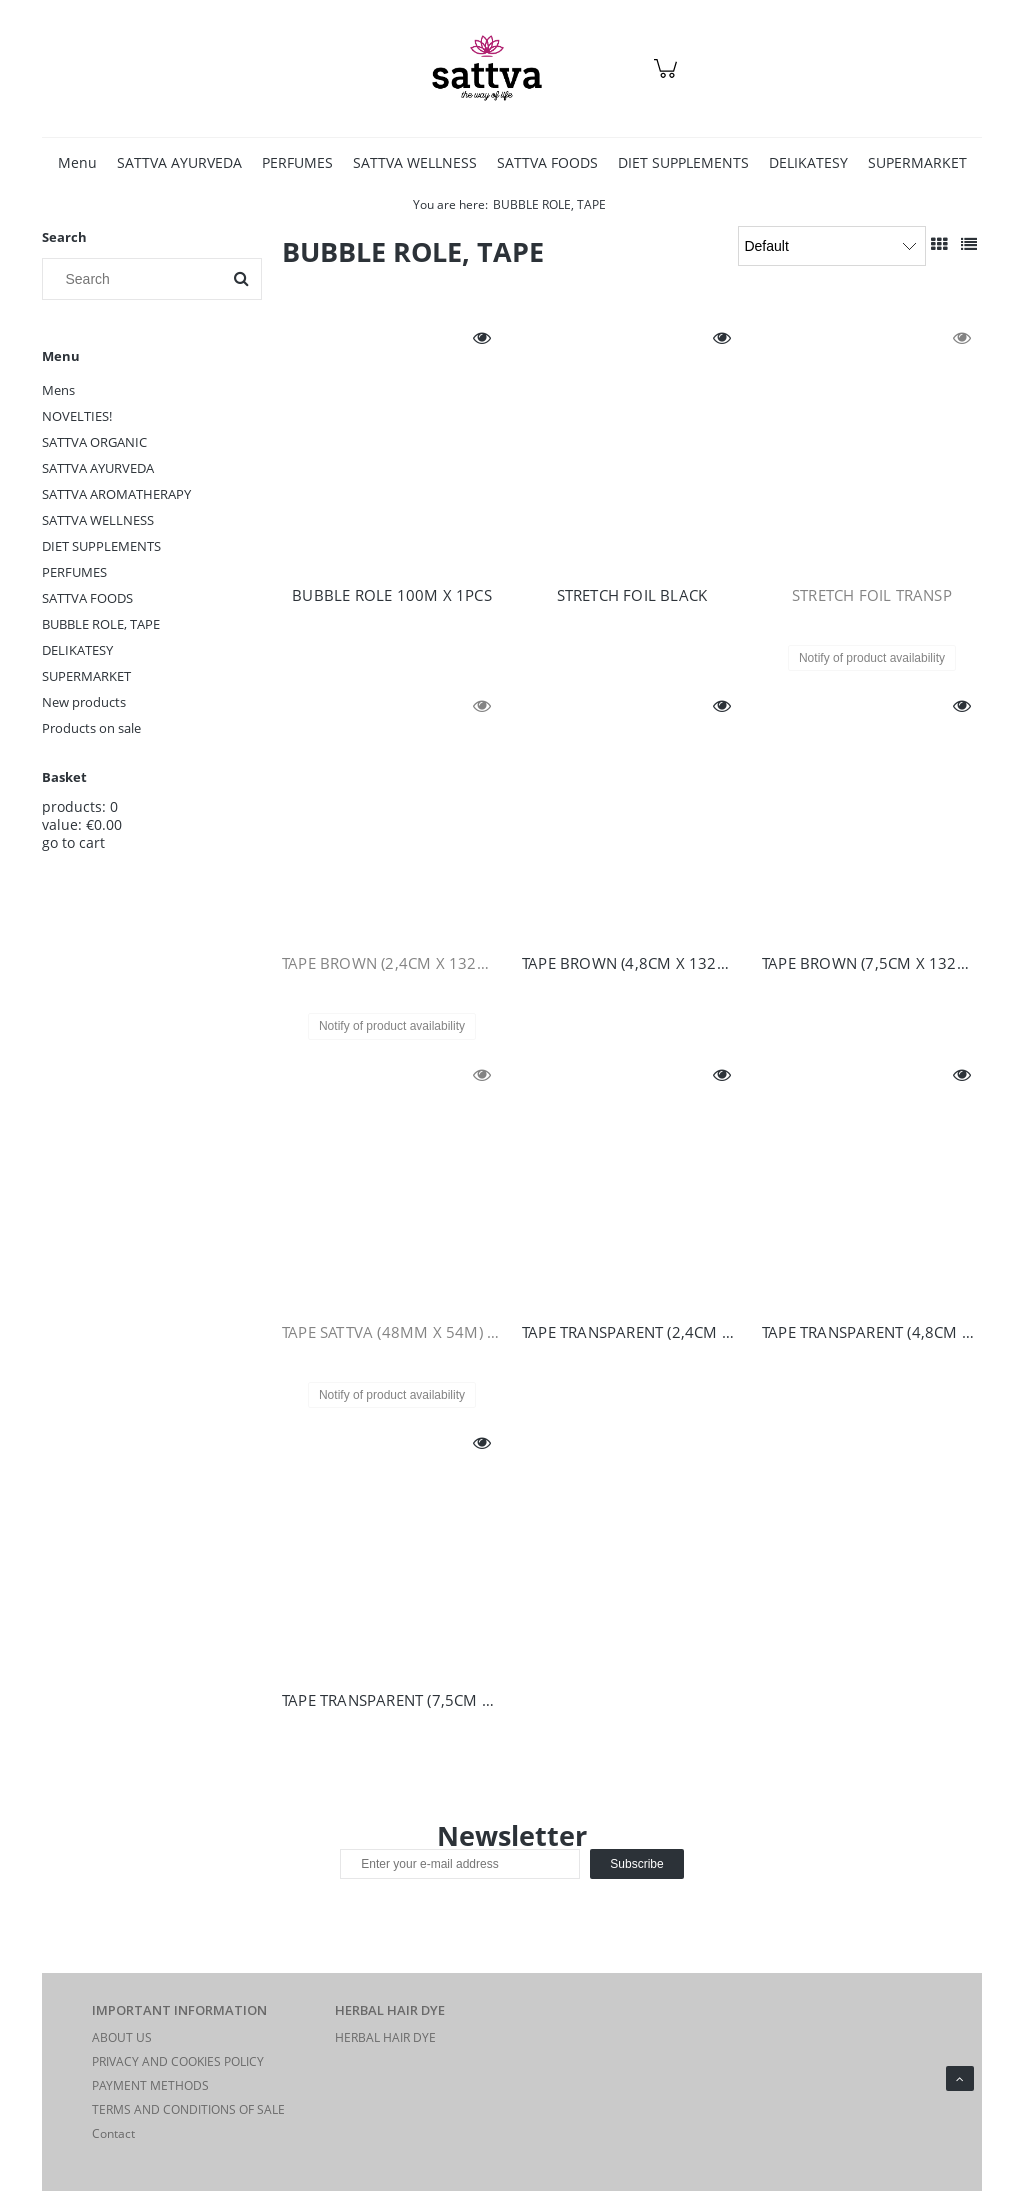 The image size is (1024, 2191). What do you see at coordinates (113, 2133) in the screenshot?
I see `Contact` at bounding box center [113, 2133].